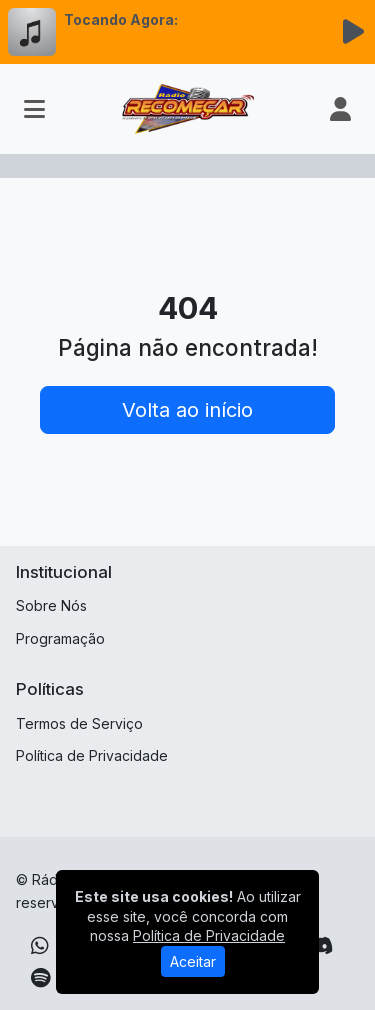 The width and height of the screenshot is (375, 1010). What do you see at coordinates (92, 755) in the screenshot?
I see `Política de Privacidade` at bounding box center [92, 755].